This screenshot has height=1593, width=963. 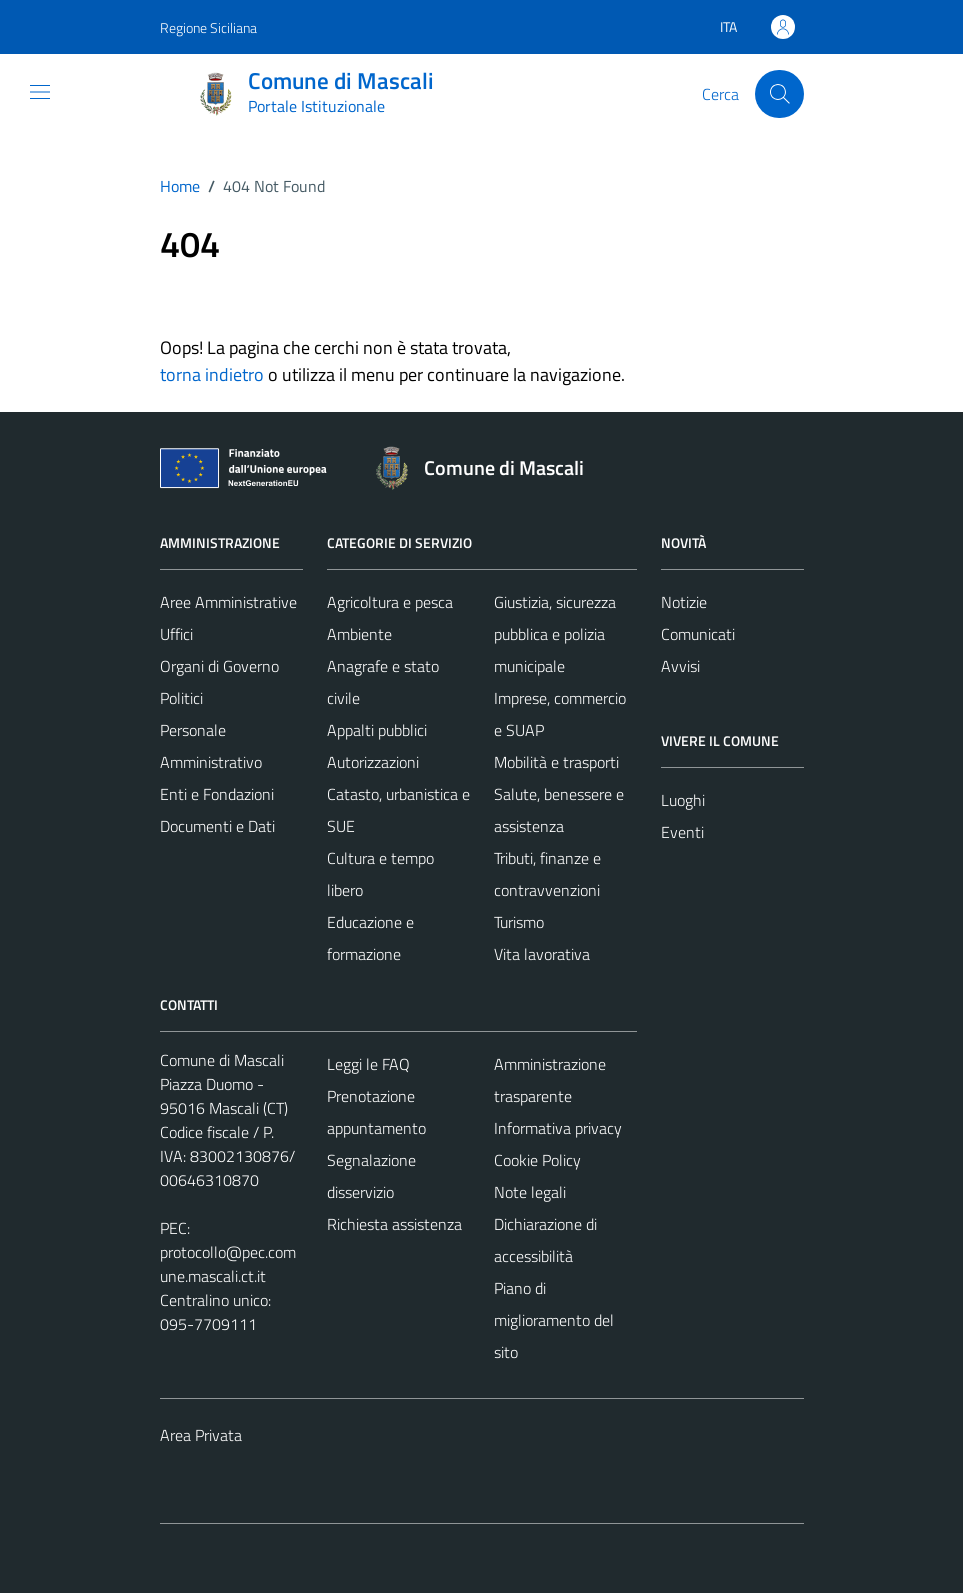 What do you see at coordinates (176, 634) in the screenshot?
I see `Uffici` at bounding box center [176, 634].